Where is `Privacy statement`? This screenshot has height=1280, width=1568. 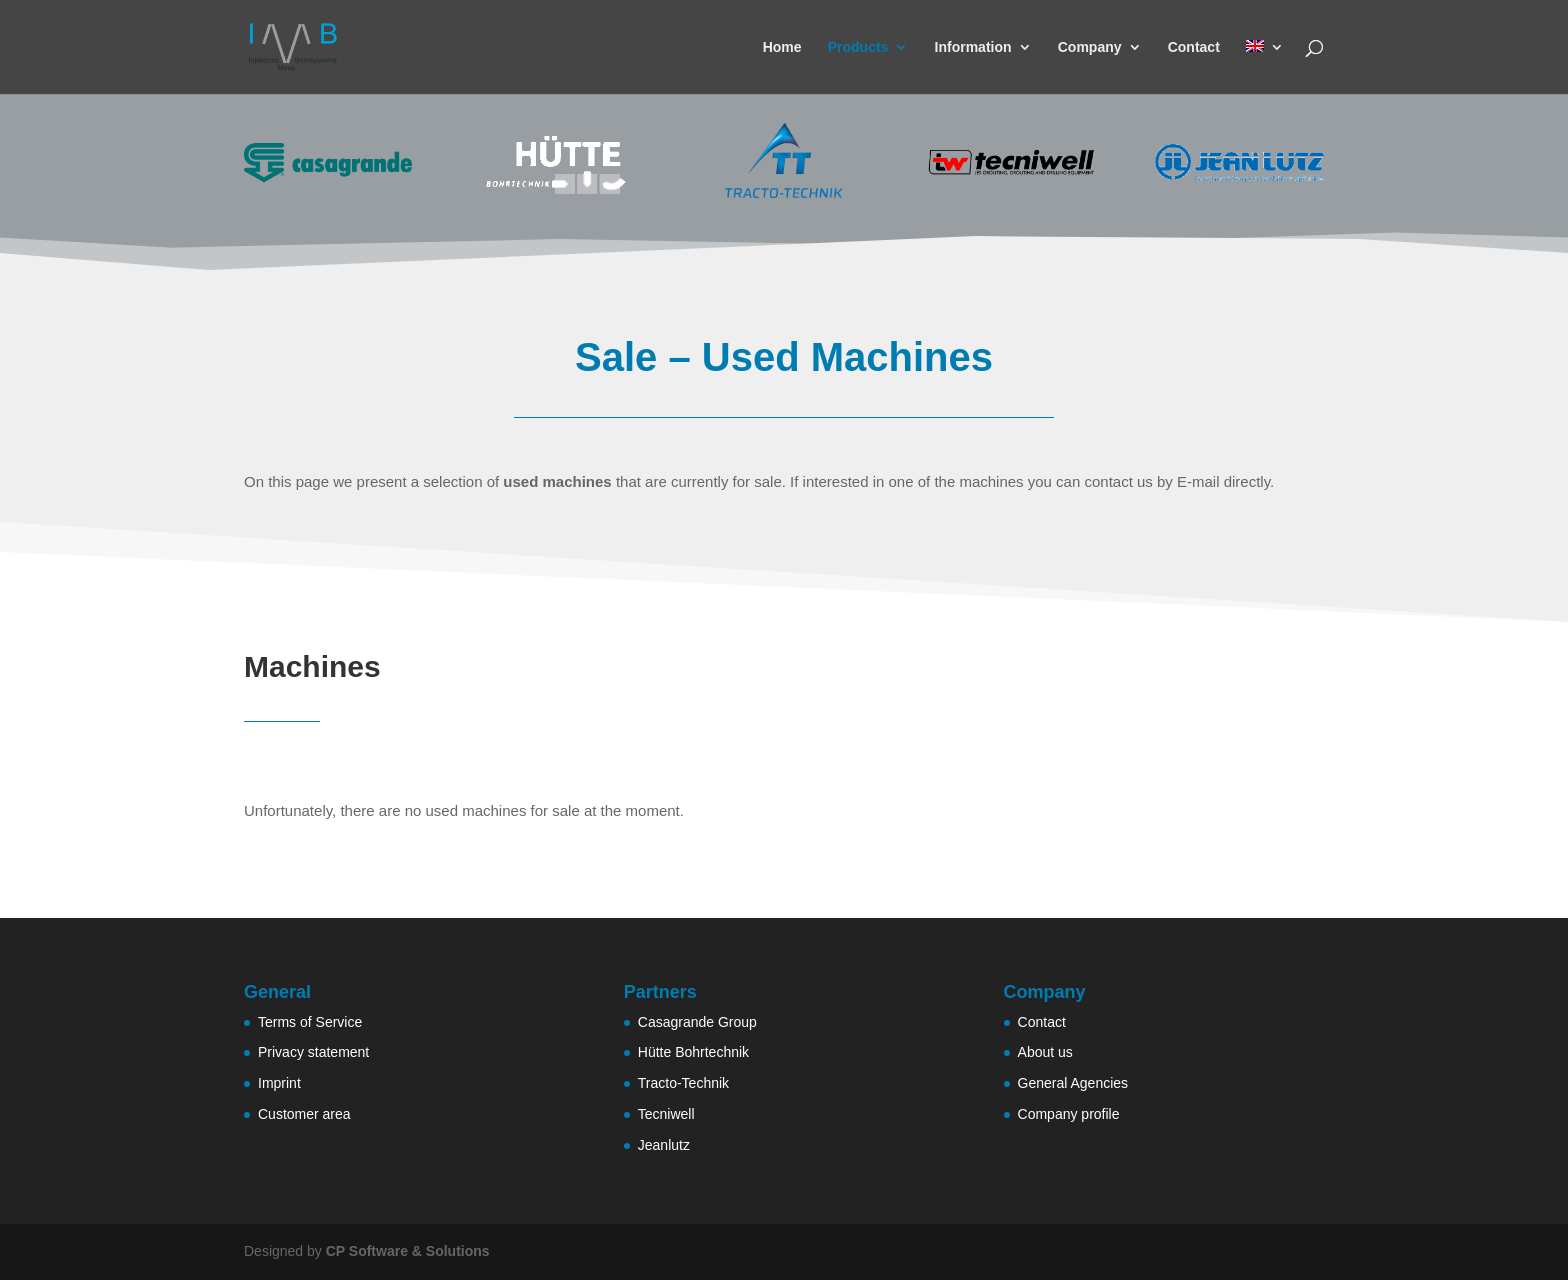 Privacy statement is located at coordinates (313, 1052).